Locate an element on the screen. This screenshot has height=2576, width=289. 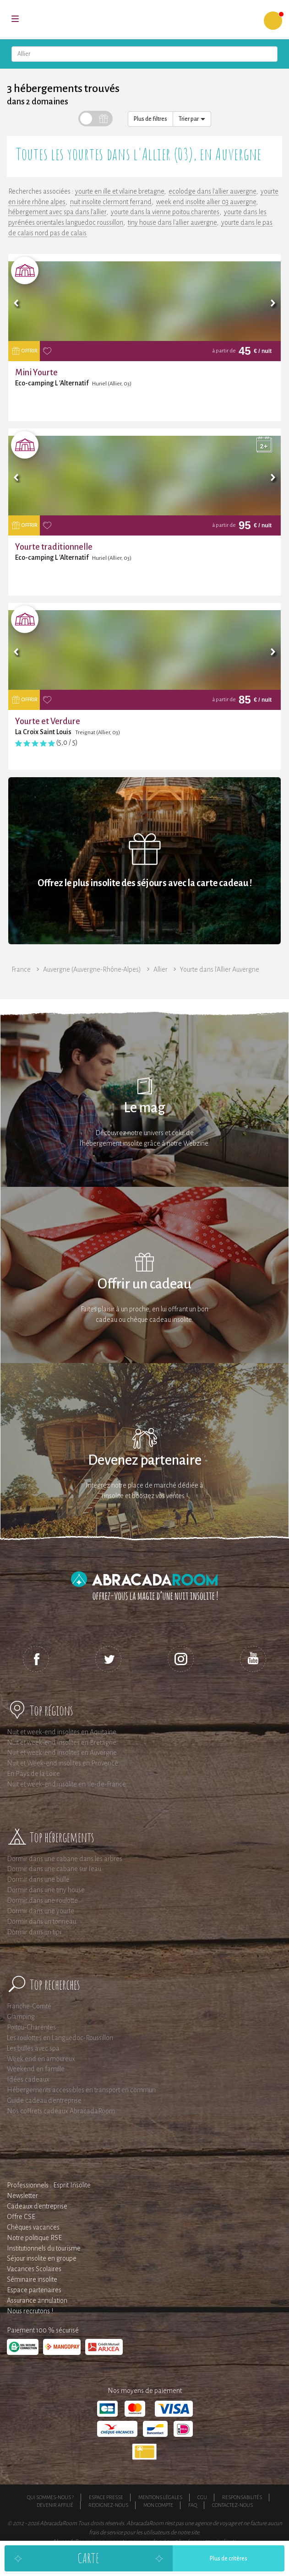
CGU is located at coordinates (202, 2497).